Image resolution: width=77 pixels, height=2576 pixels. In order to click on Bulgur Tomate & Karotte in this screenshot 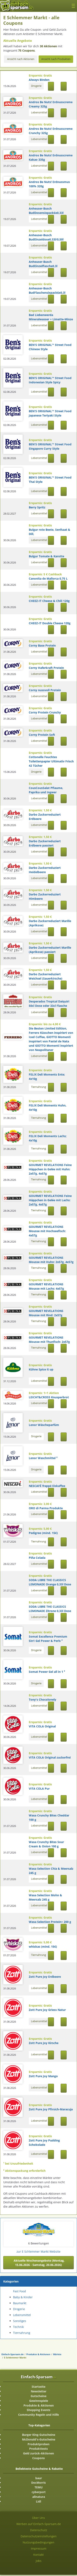, I will do `click(46, 556)`.